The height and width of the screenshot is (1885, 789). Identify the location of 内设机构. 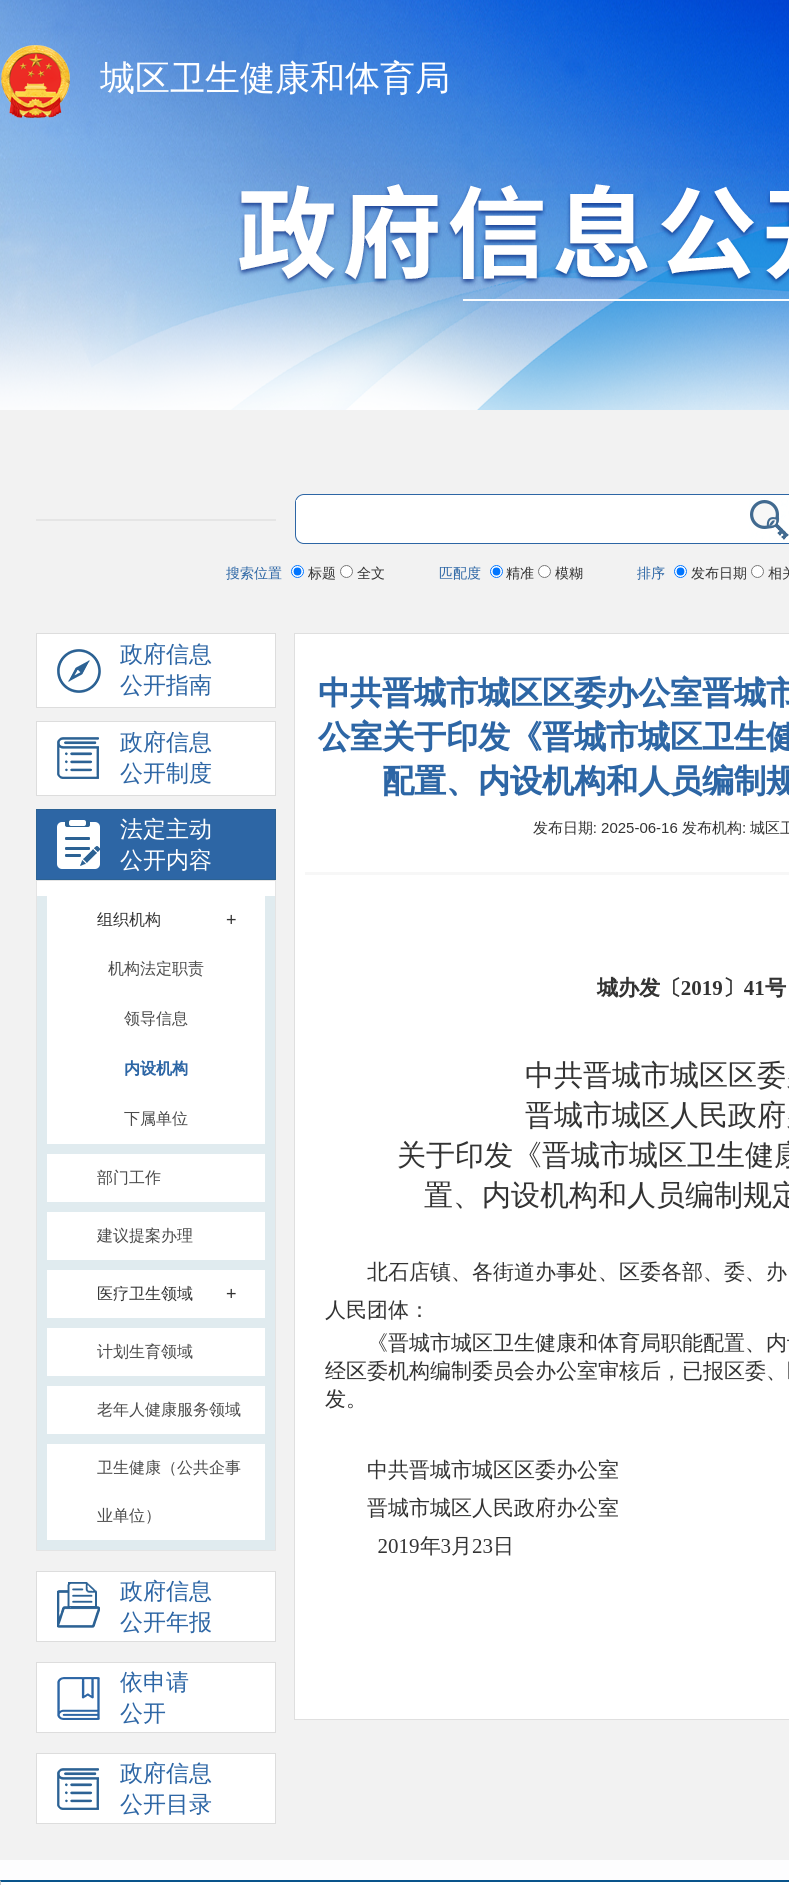
(156, 1068).